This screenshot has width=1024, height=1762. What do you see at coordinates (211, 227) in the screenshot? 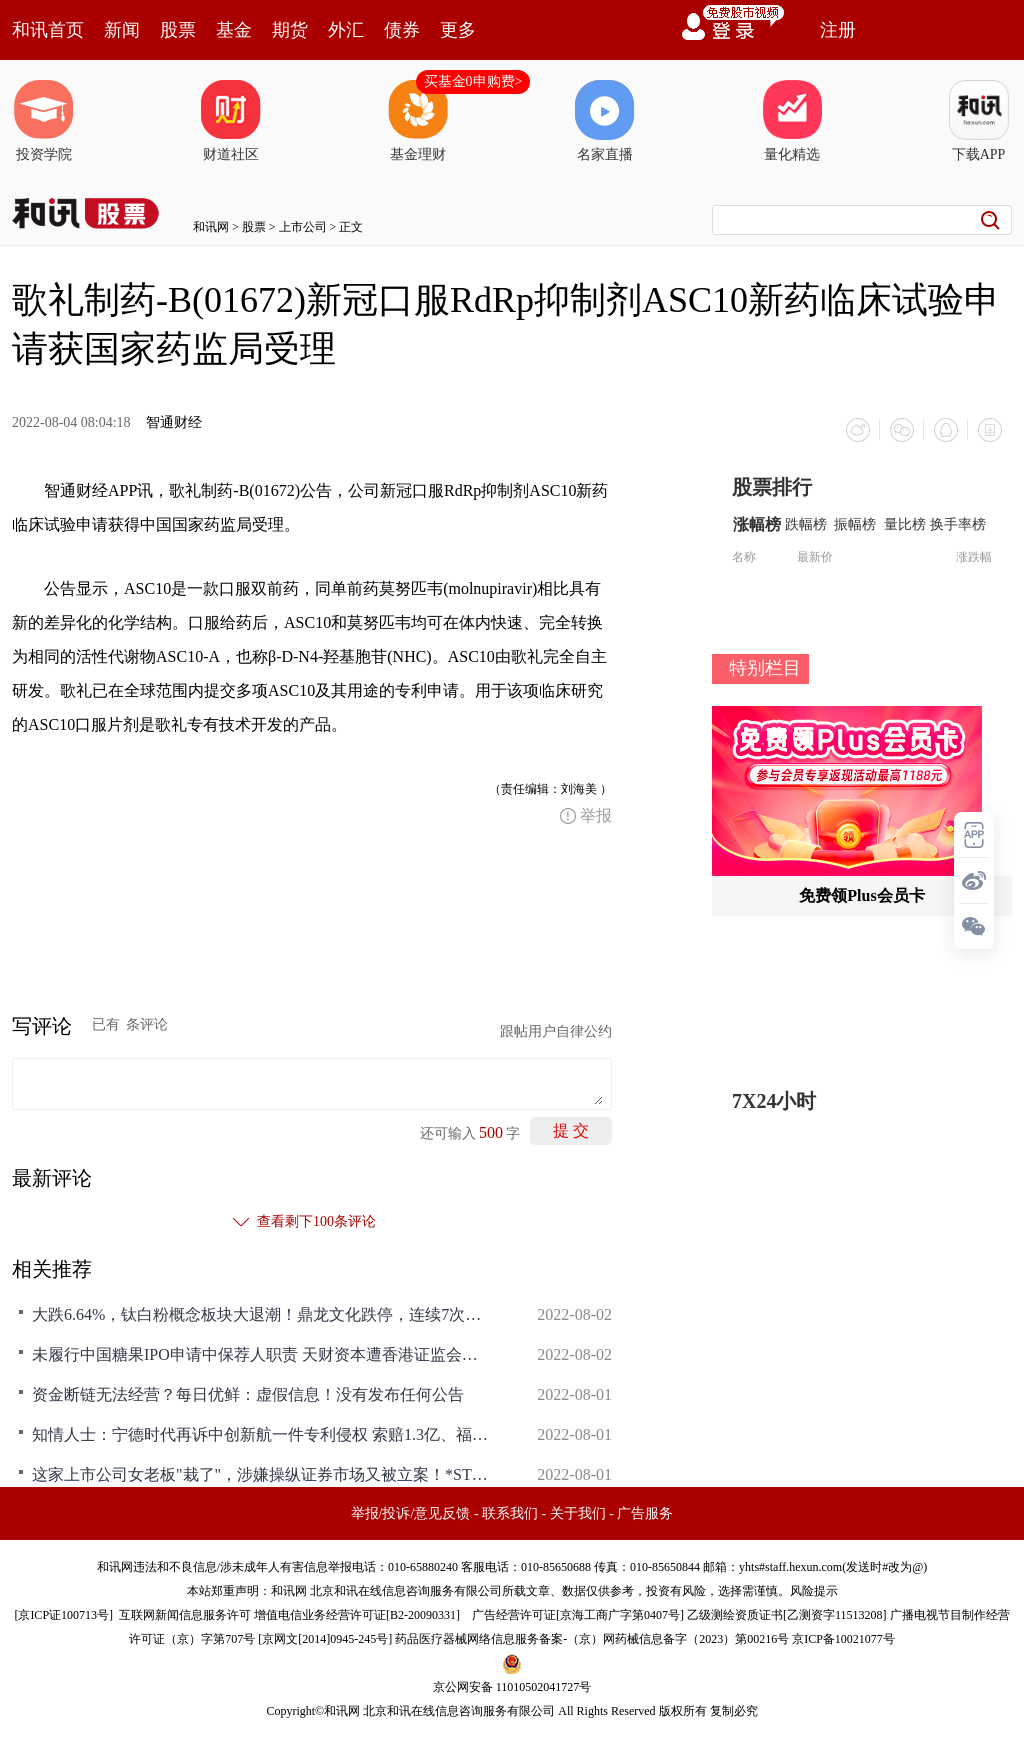
I see `和讯网` at bounding box center [211, 227].